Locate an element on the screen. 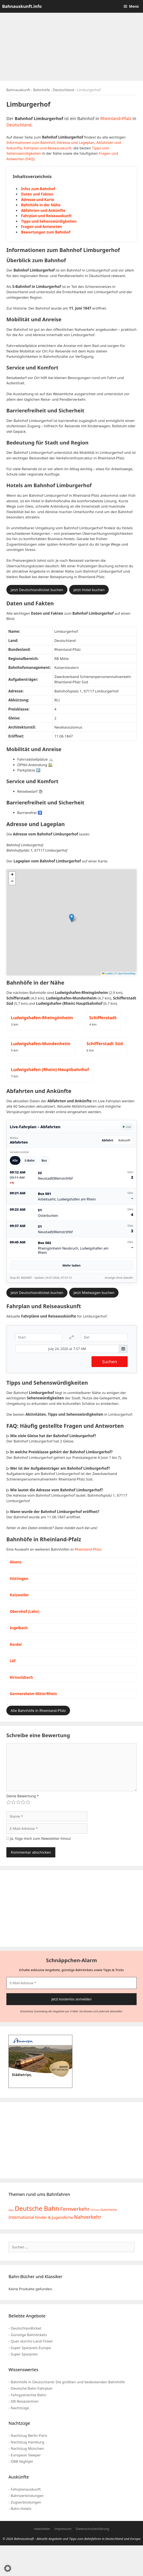 The width and height of the screenshot is (143, 2576). International [International (13 Einträge)] is located at coordinates (21, 2217).